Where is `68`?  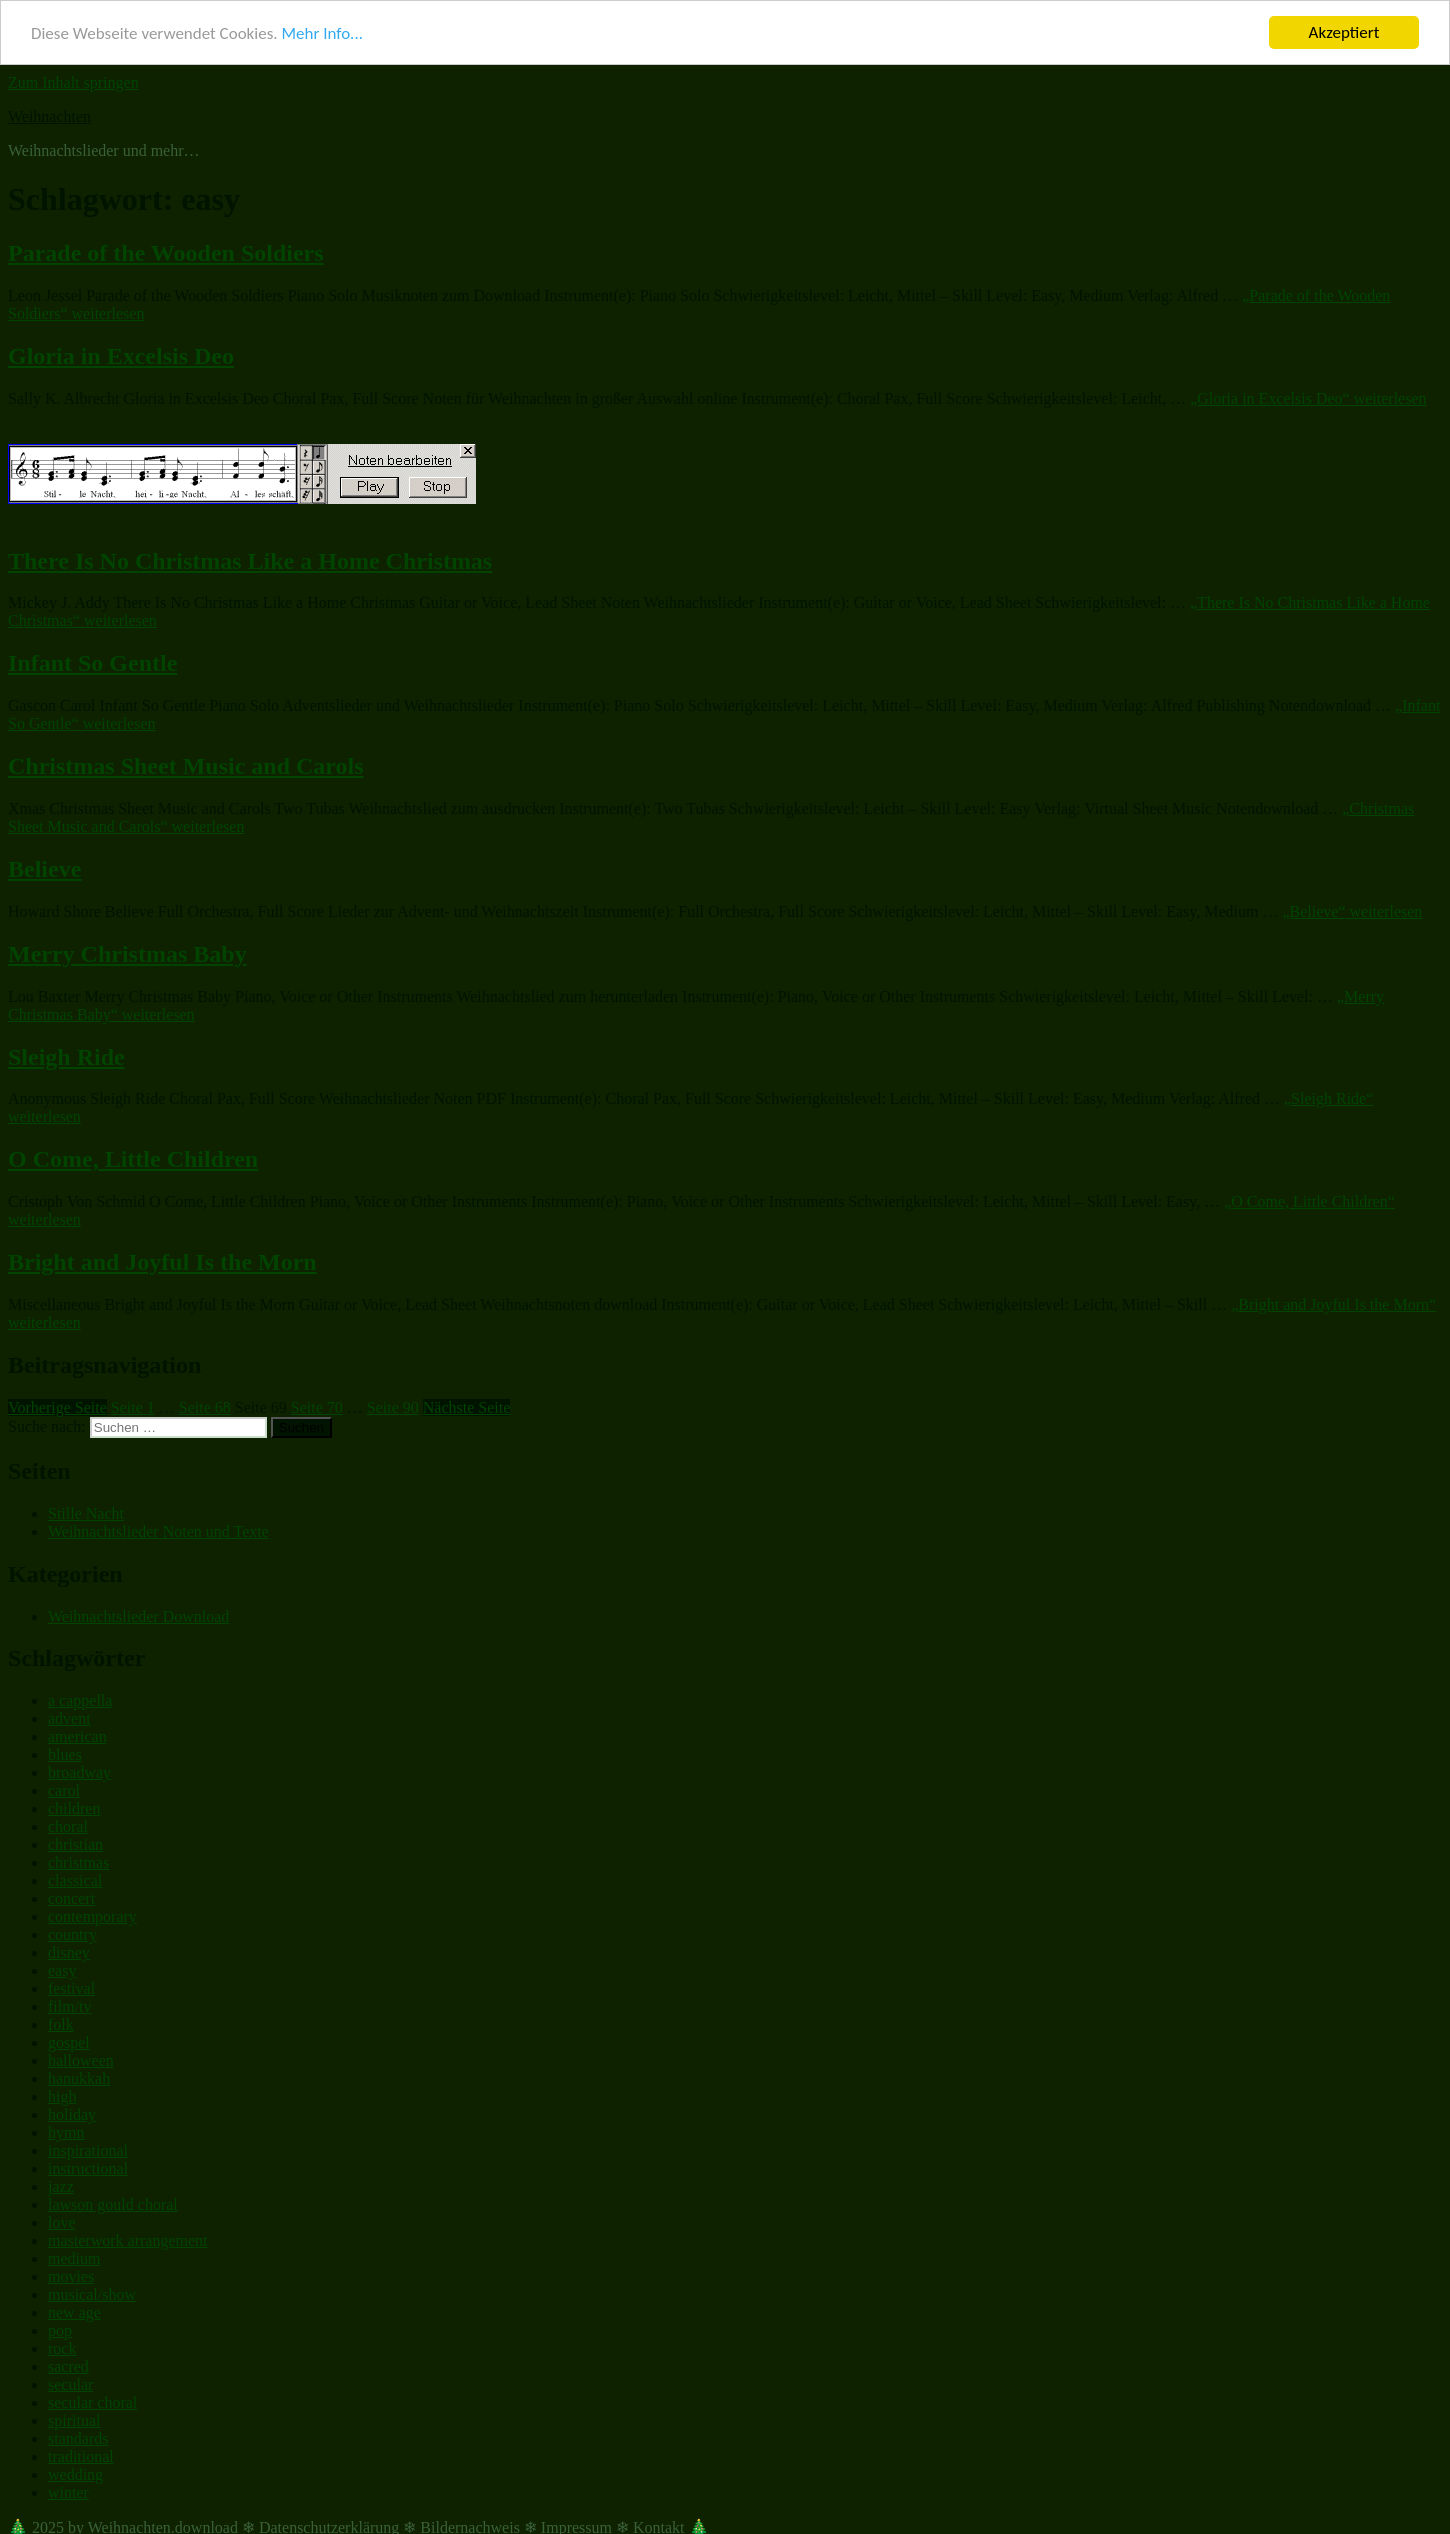
68 is located at coordinates (205, 1407).